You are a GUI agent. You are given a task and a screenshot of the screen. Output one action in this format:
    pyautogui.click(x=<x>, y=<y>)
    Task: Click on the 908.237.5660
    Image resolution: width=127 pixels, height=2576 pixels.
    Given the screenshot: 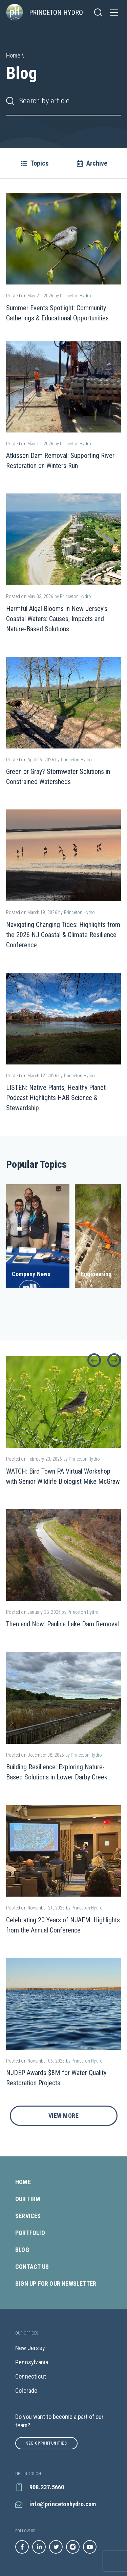 What is the action you would take?
    pyautogui.click(x=39, y=2487)
    